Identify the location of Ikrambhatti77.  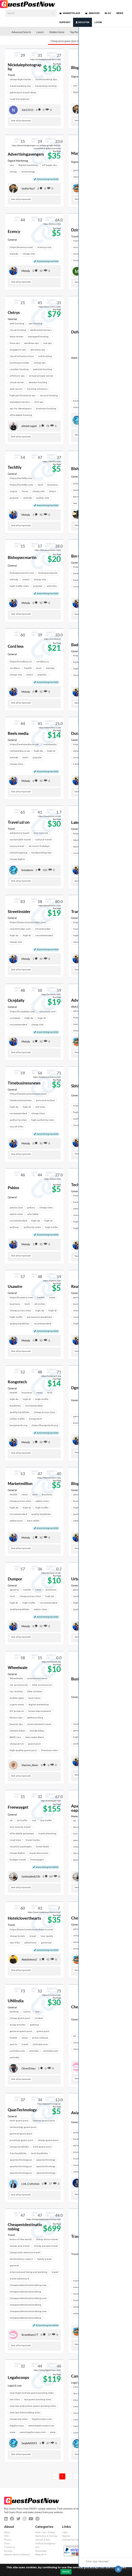
(93, 2066).